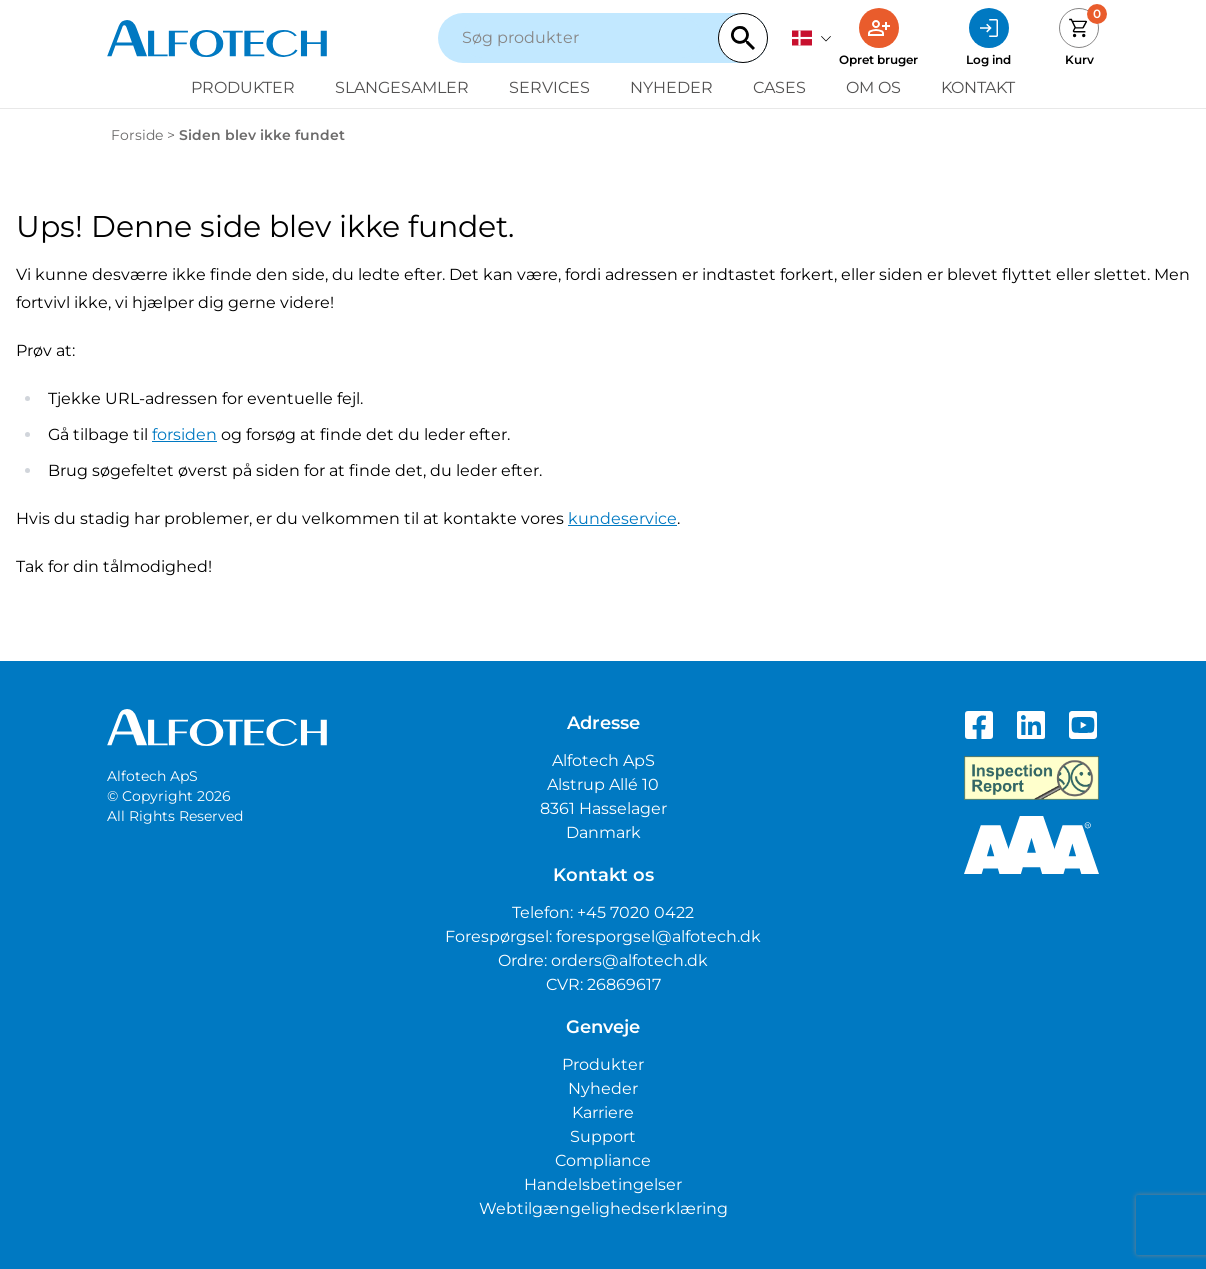  What do you see at coordinates (603, 1160) in the screenshot?
I see `Compliance` at bounding box center [603, 1160].